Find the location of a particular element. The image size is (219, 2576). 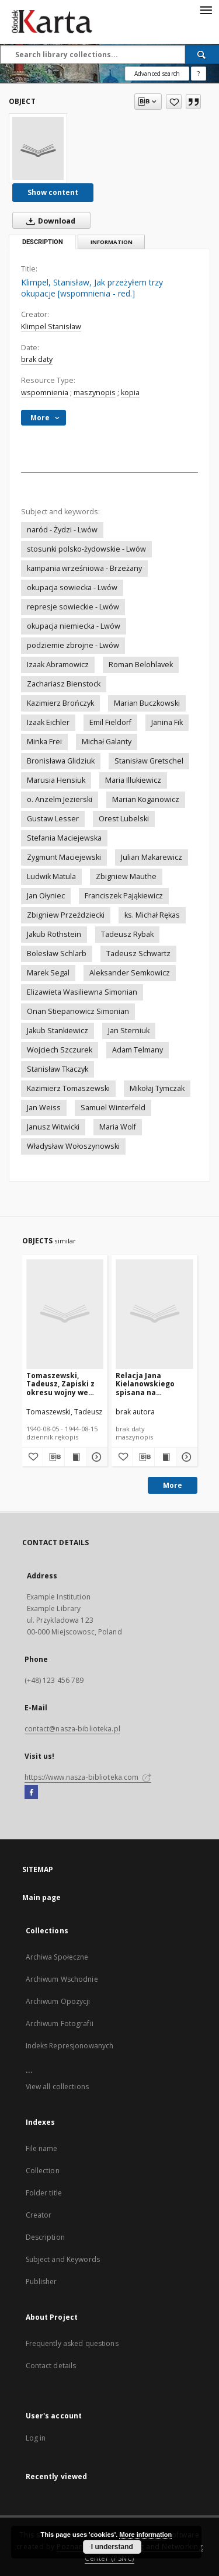

naród - Żydzi - Lwów is located at coordinates (62, 530).